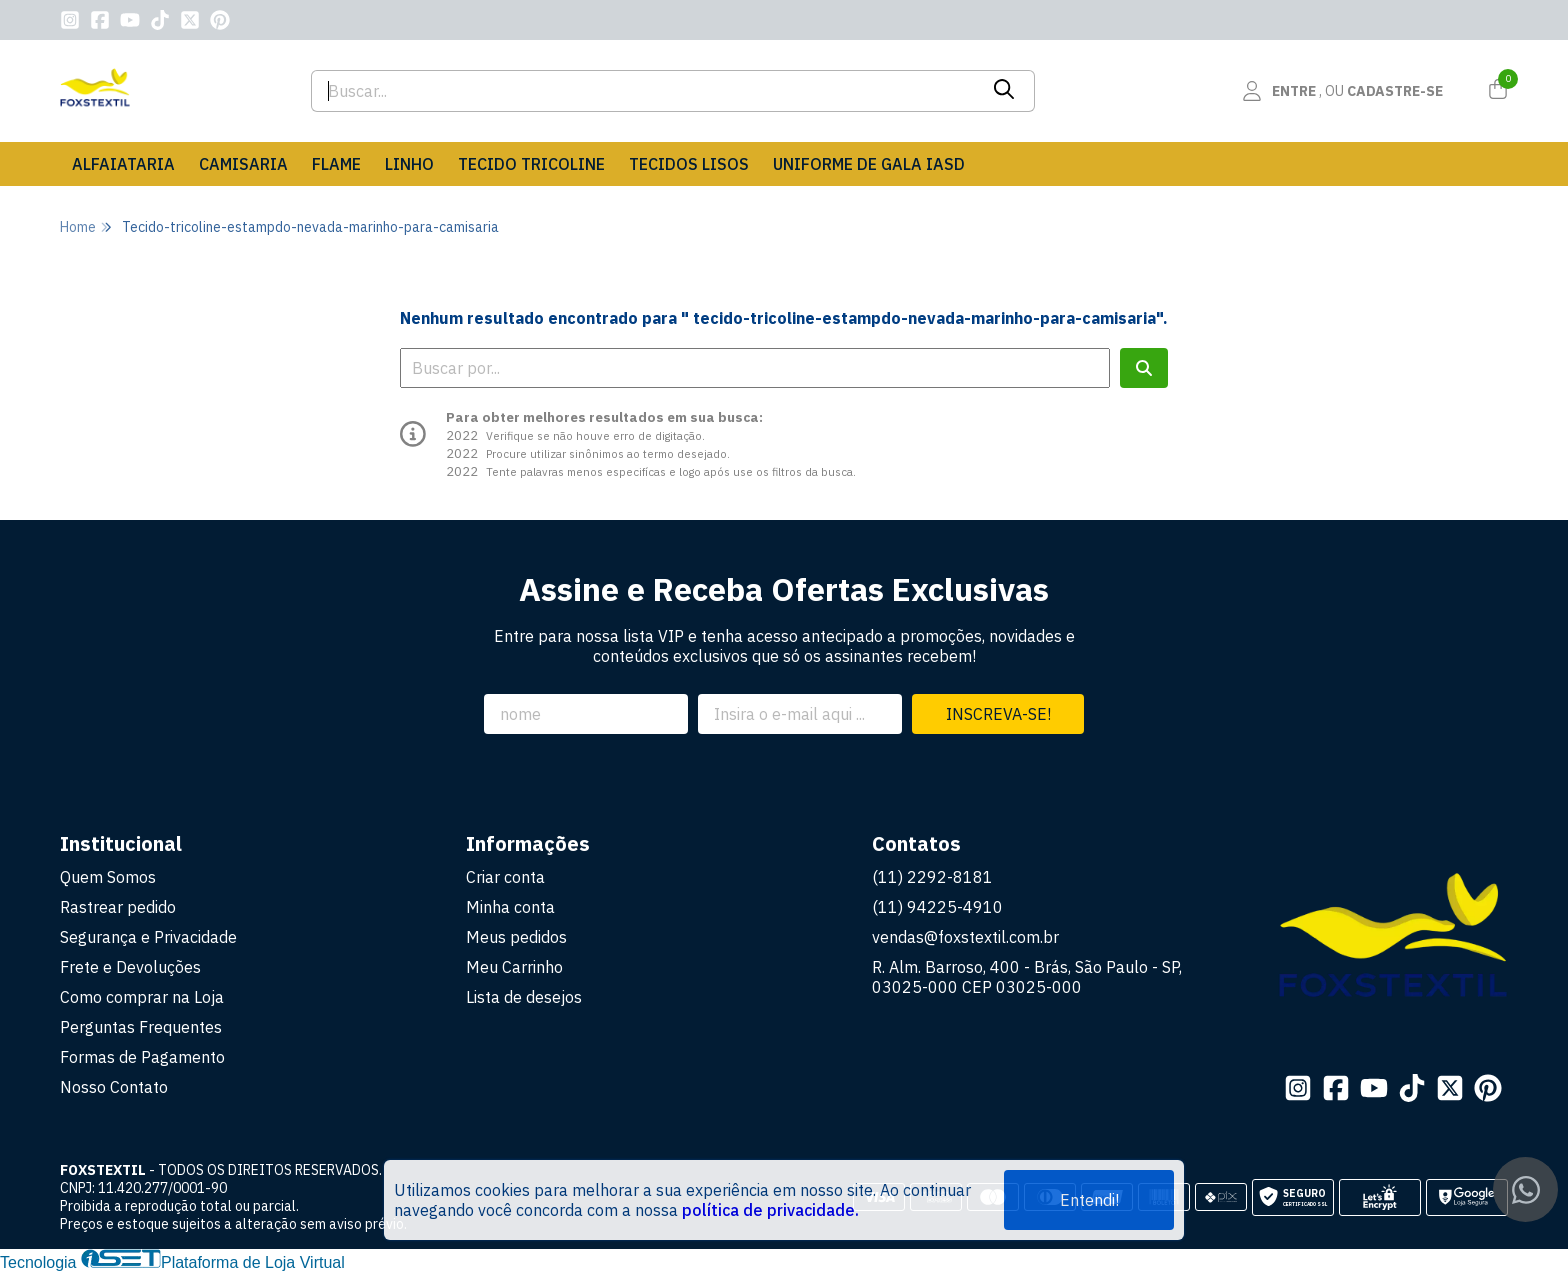 This screenshot has height=1272, width=1568. What do you see at coordinates (932, 877) in the screenshot?
I see `(11) 2292-8181` at bounding box center [932, 877].